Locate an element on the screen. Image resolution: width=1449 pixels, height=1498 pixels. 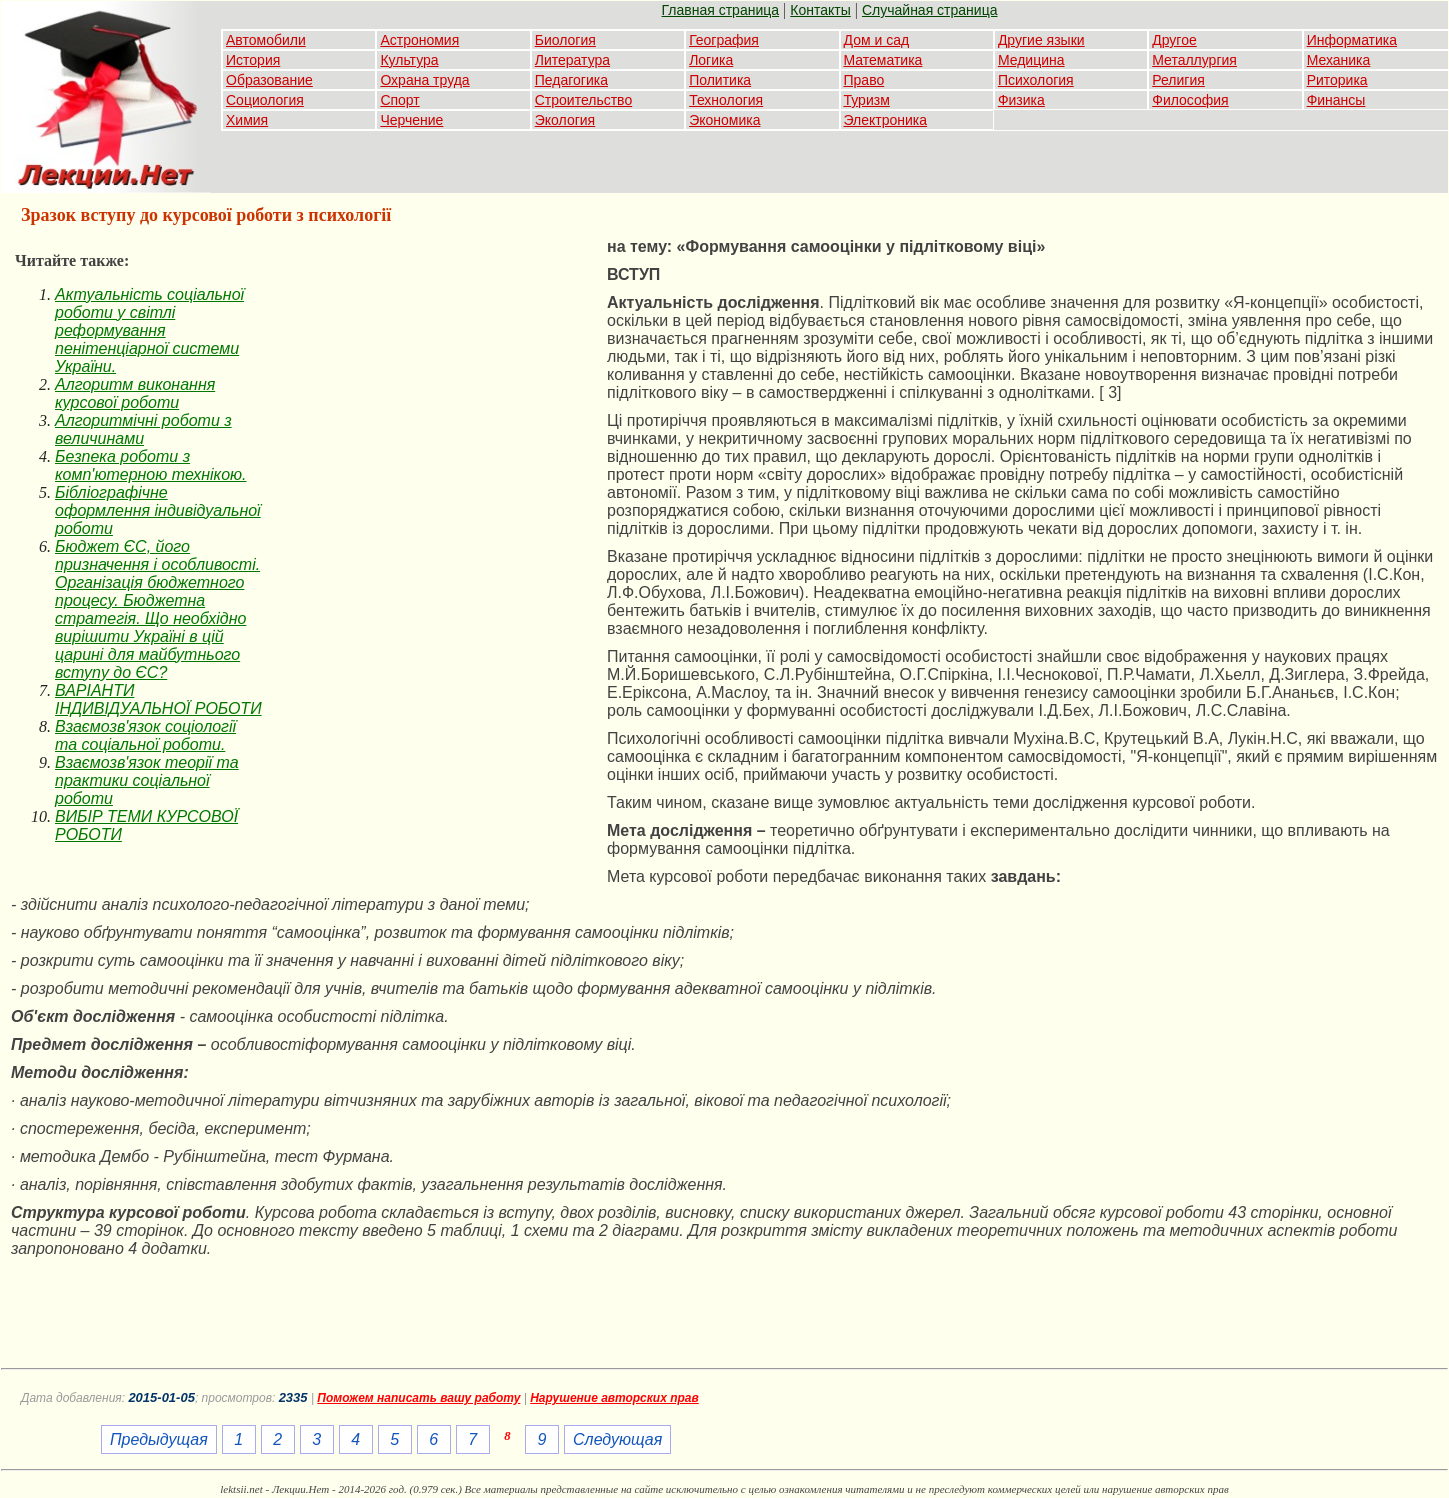
Логика is located at coordinates (711, 60).